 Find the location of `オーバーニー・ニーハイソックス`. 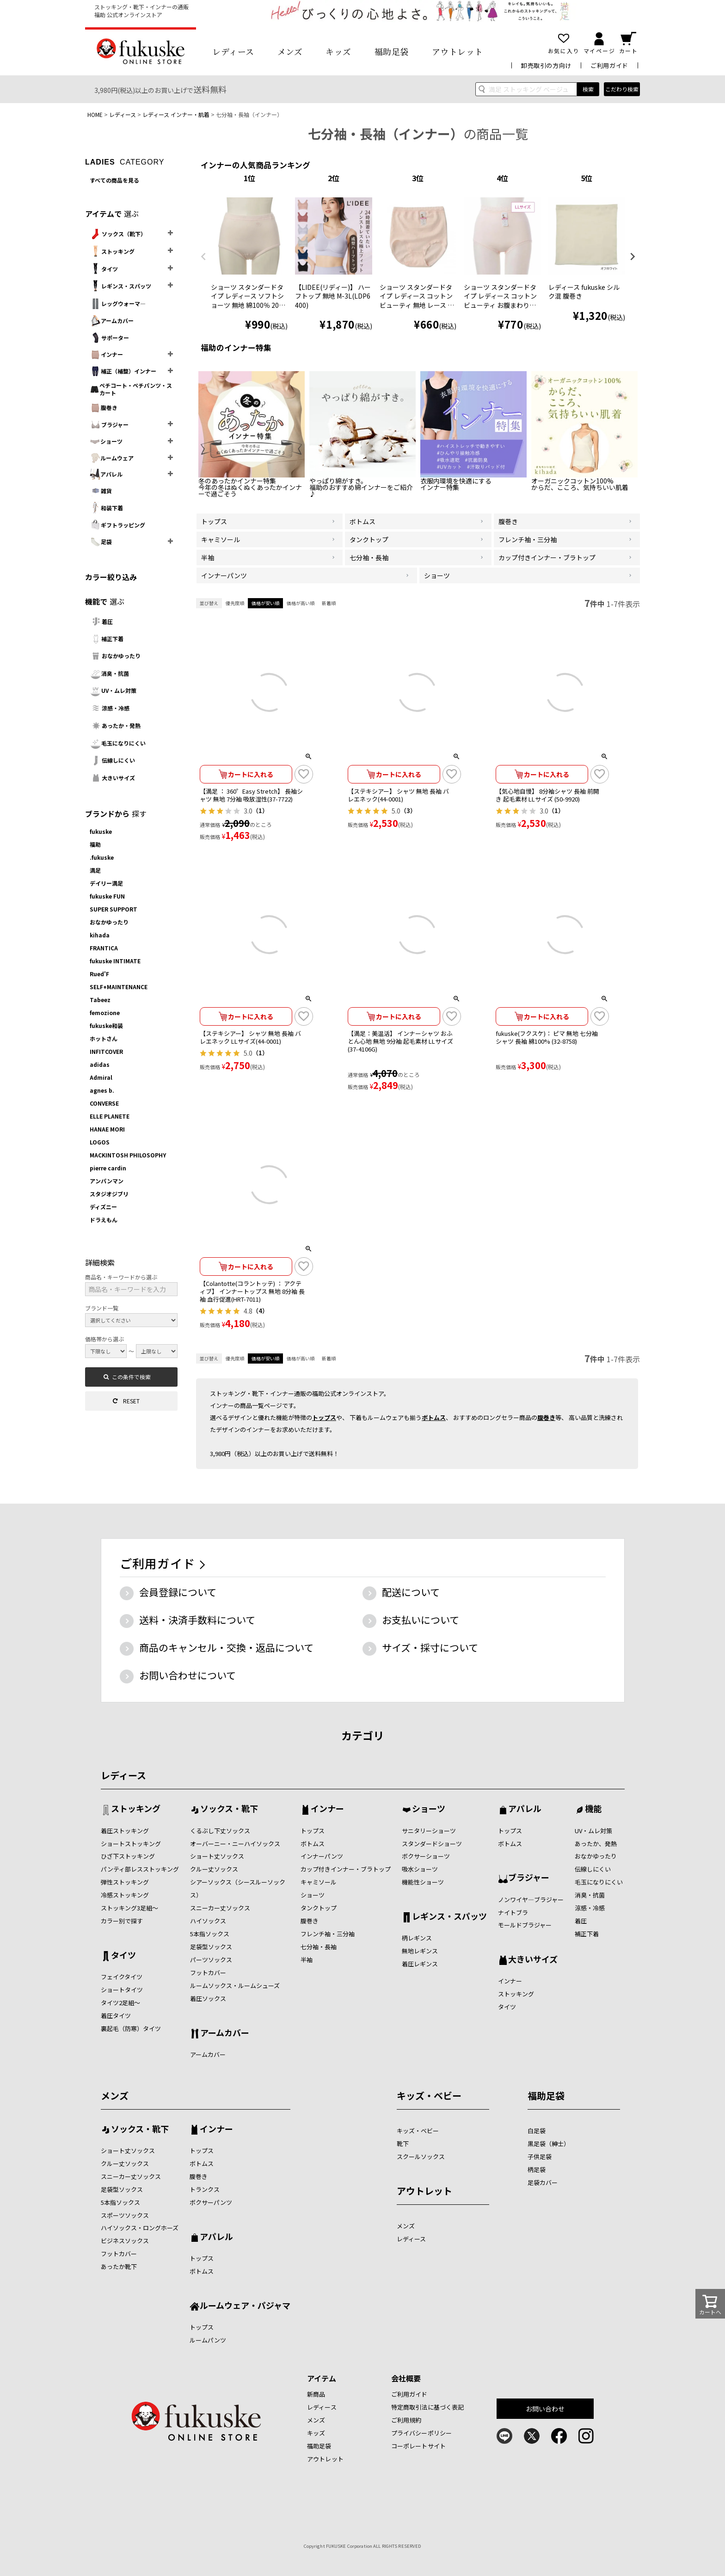

オーバーニー・ニーハイソックス is located at coordinates (235, 1843).